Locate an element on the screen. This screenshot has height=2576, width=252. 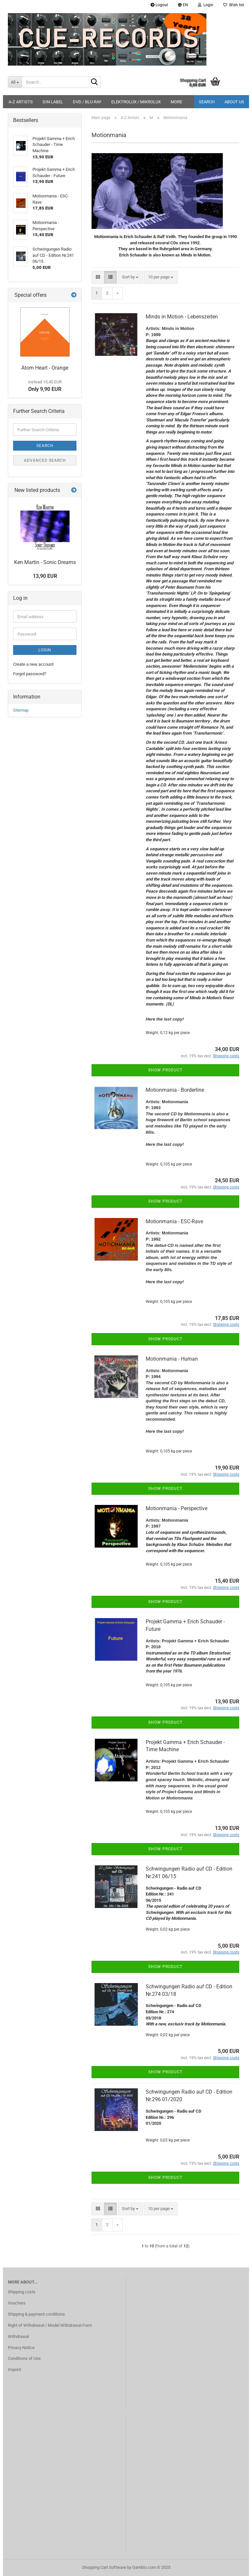
Shopping Cart Software is located at coordinates (104, 2567).